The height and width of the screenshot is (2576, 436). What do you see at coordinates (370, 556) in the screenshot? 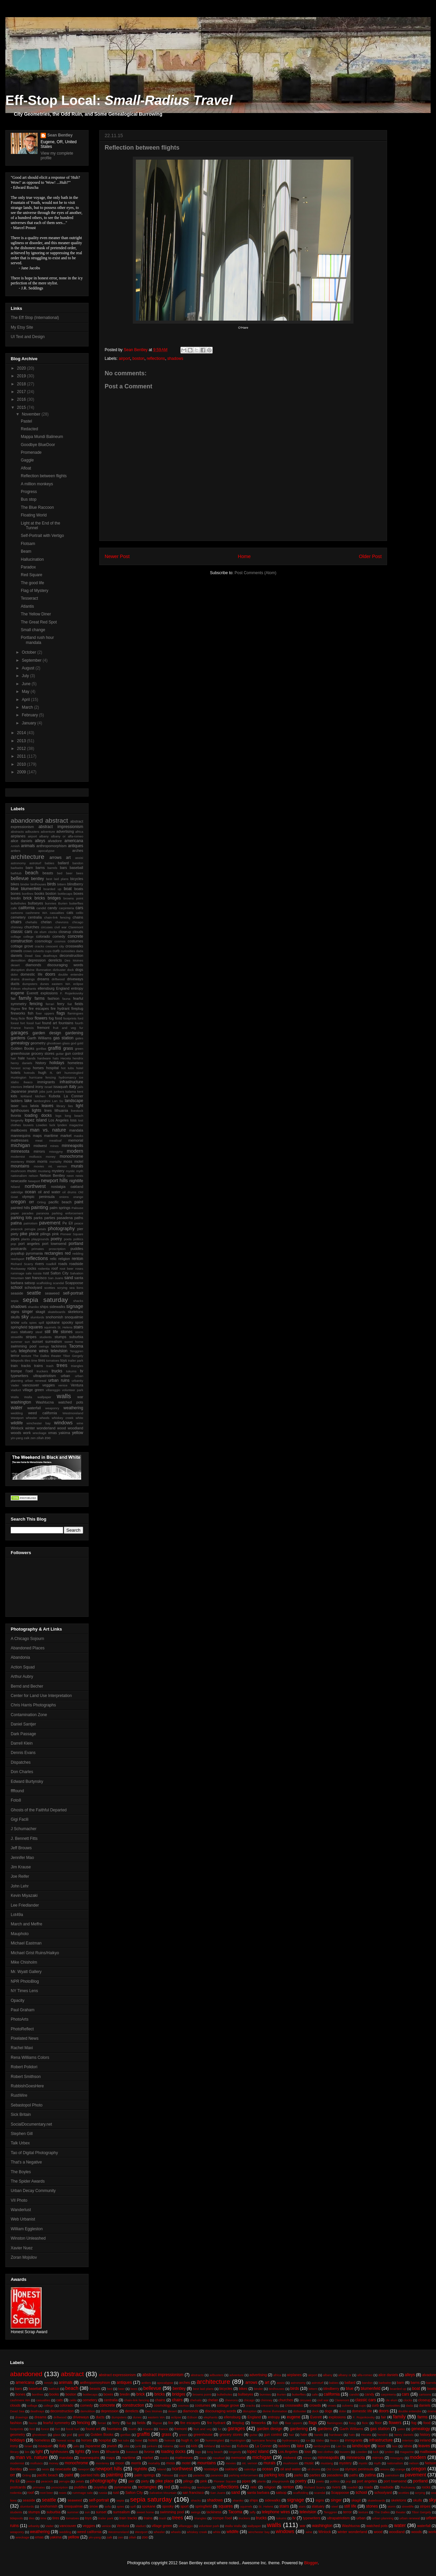
I see `Older Post` at bounding box center [370, 556].